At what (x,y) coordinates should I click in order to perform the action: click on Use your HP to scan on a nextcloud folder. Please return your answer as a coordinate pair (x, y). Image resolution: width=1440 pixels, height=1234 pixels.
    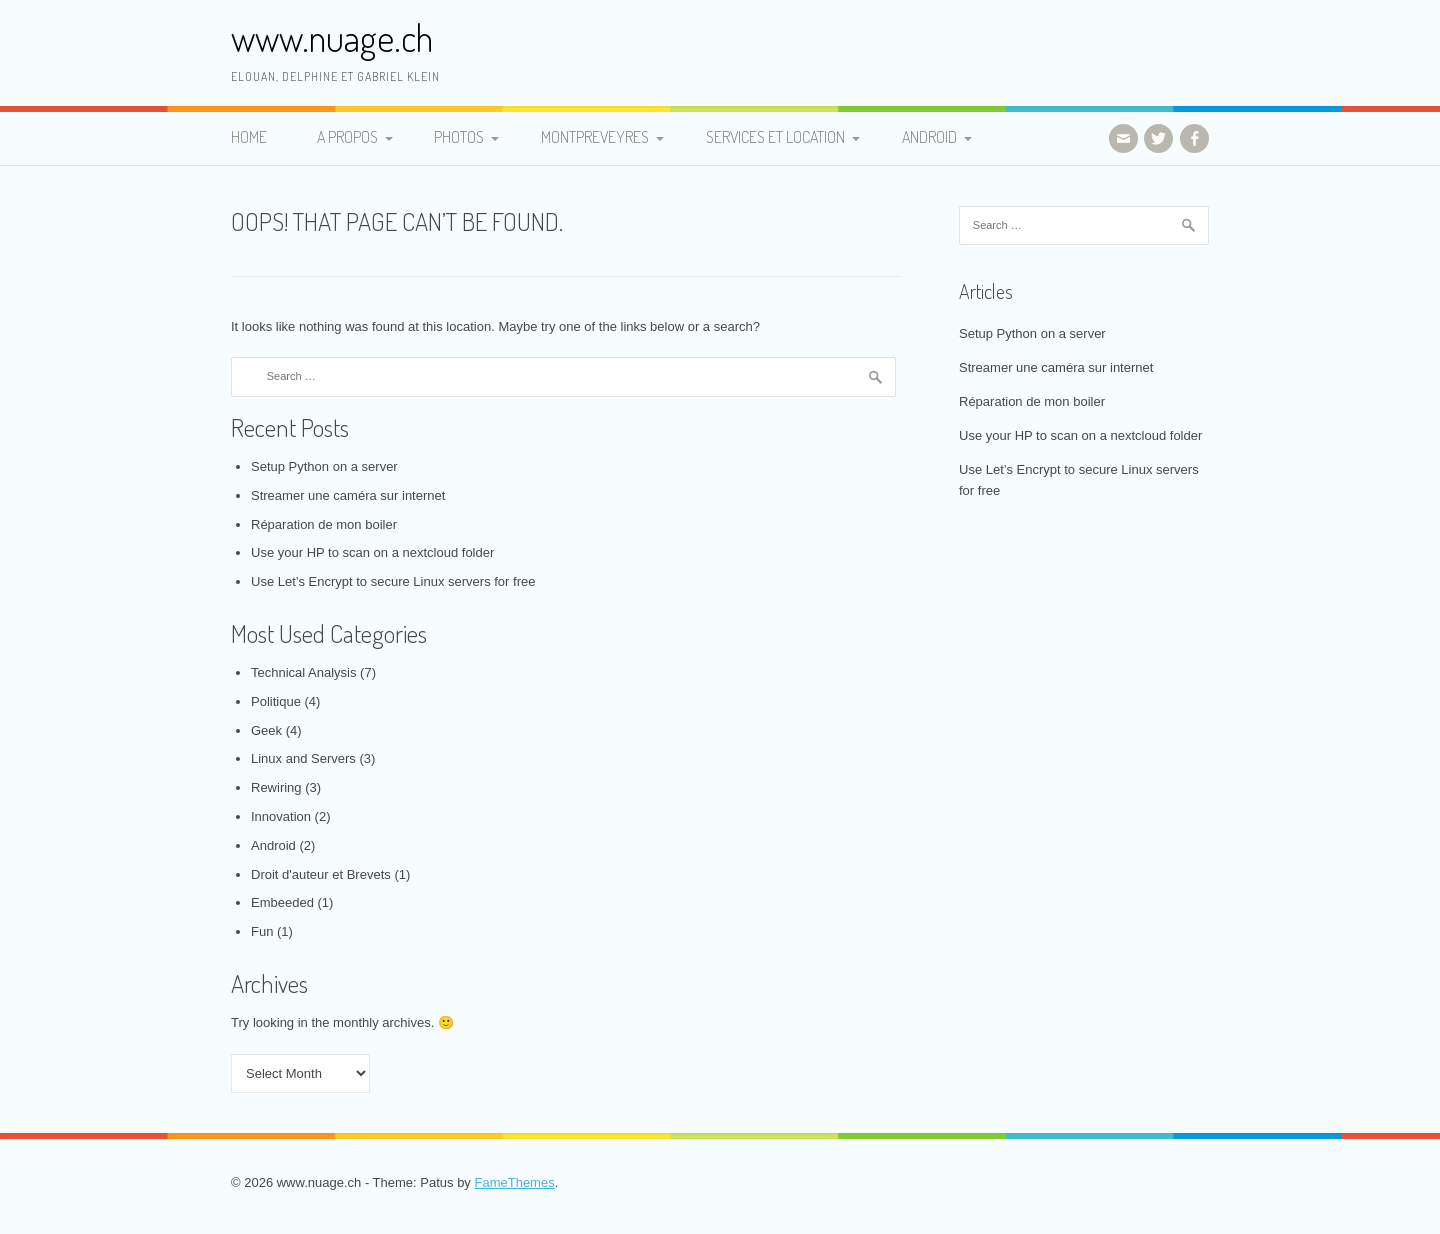
    Looking at the image, I should click on (372, 552).